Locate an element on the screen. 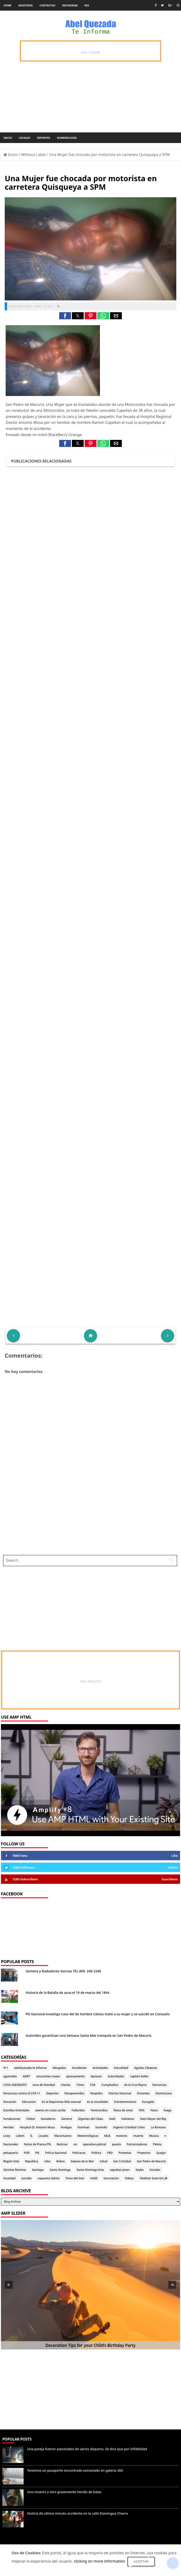  Macorisanos is located at coordinates (62, 2136).